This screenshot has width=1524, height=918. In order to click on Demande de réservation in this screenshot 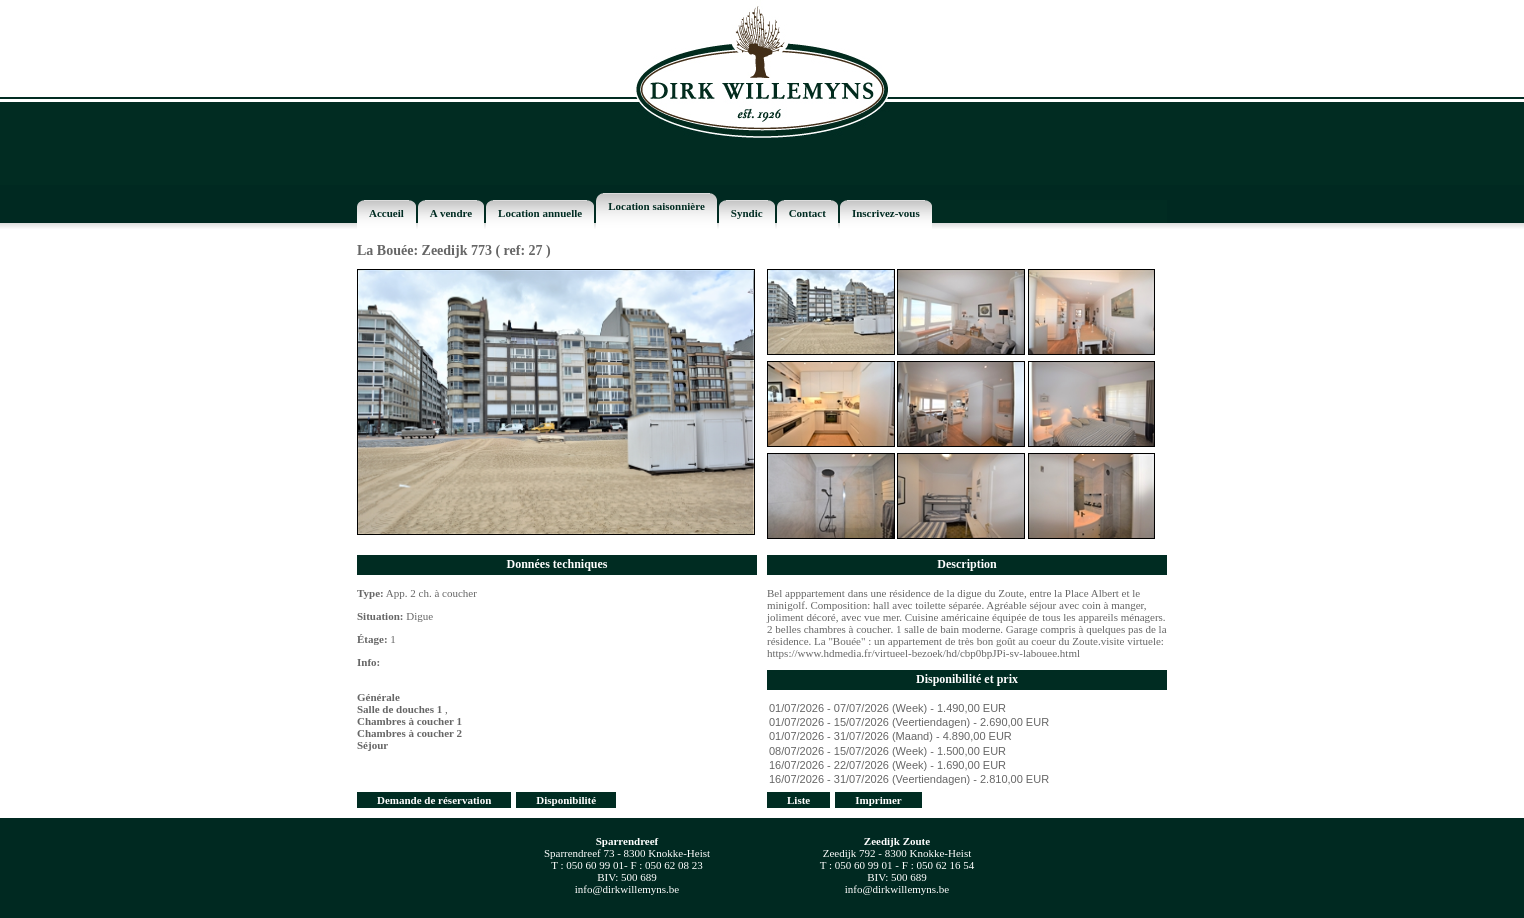, I will do `click(434, 800)`.